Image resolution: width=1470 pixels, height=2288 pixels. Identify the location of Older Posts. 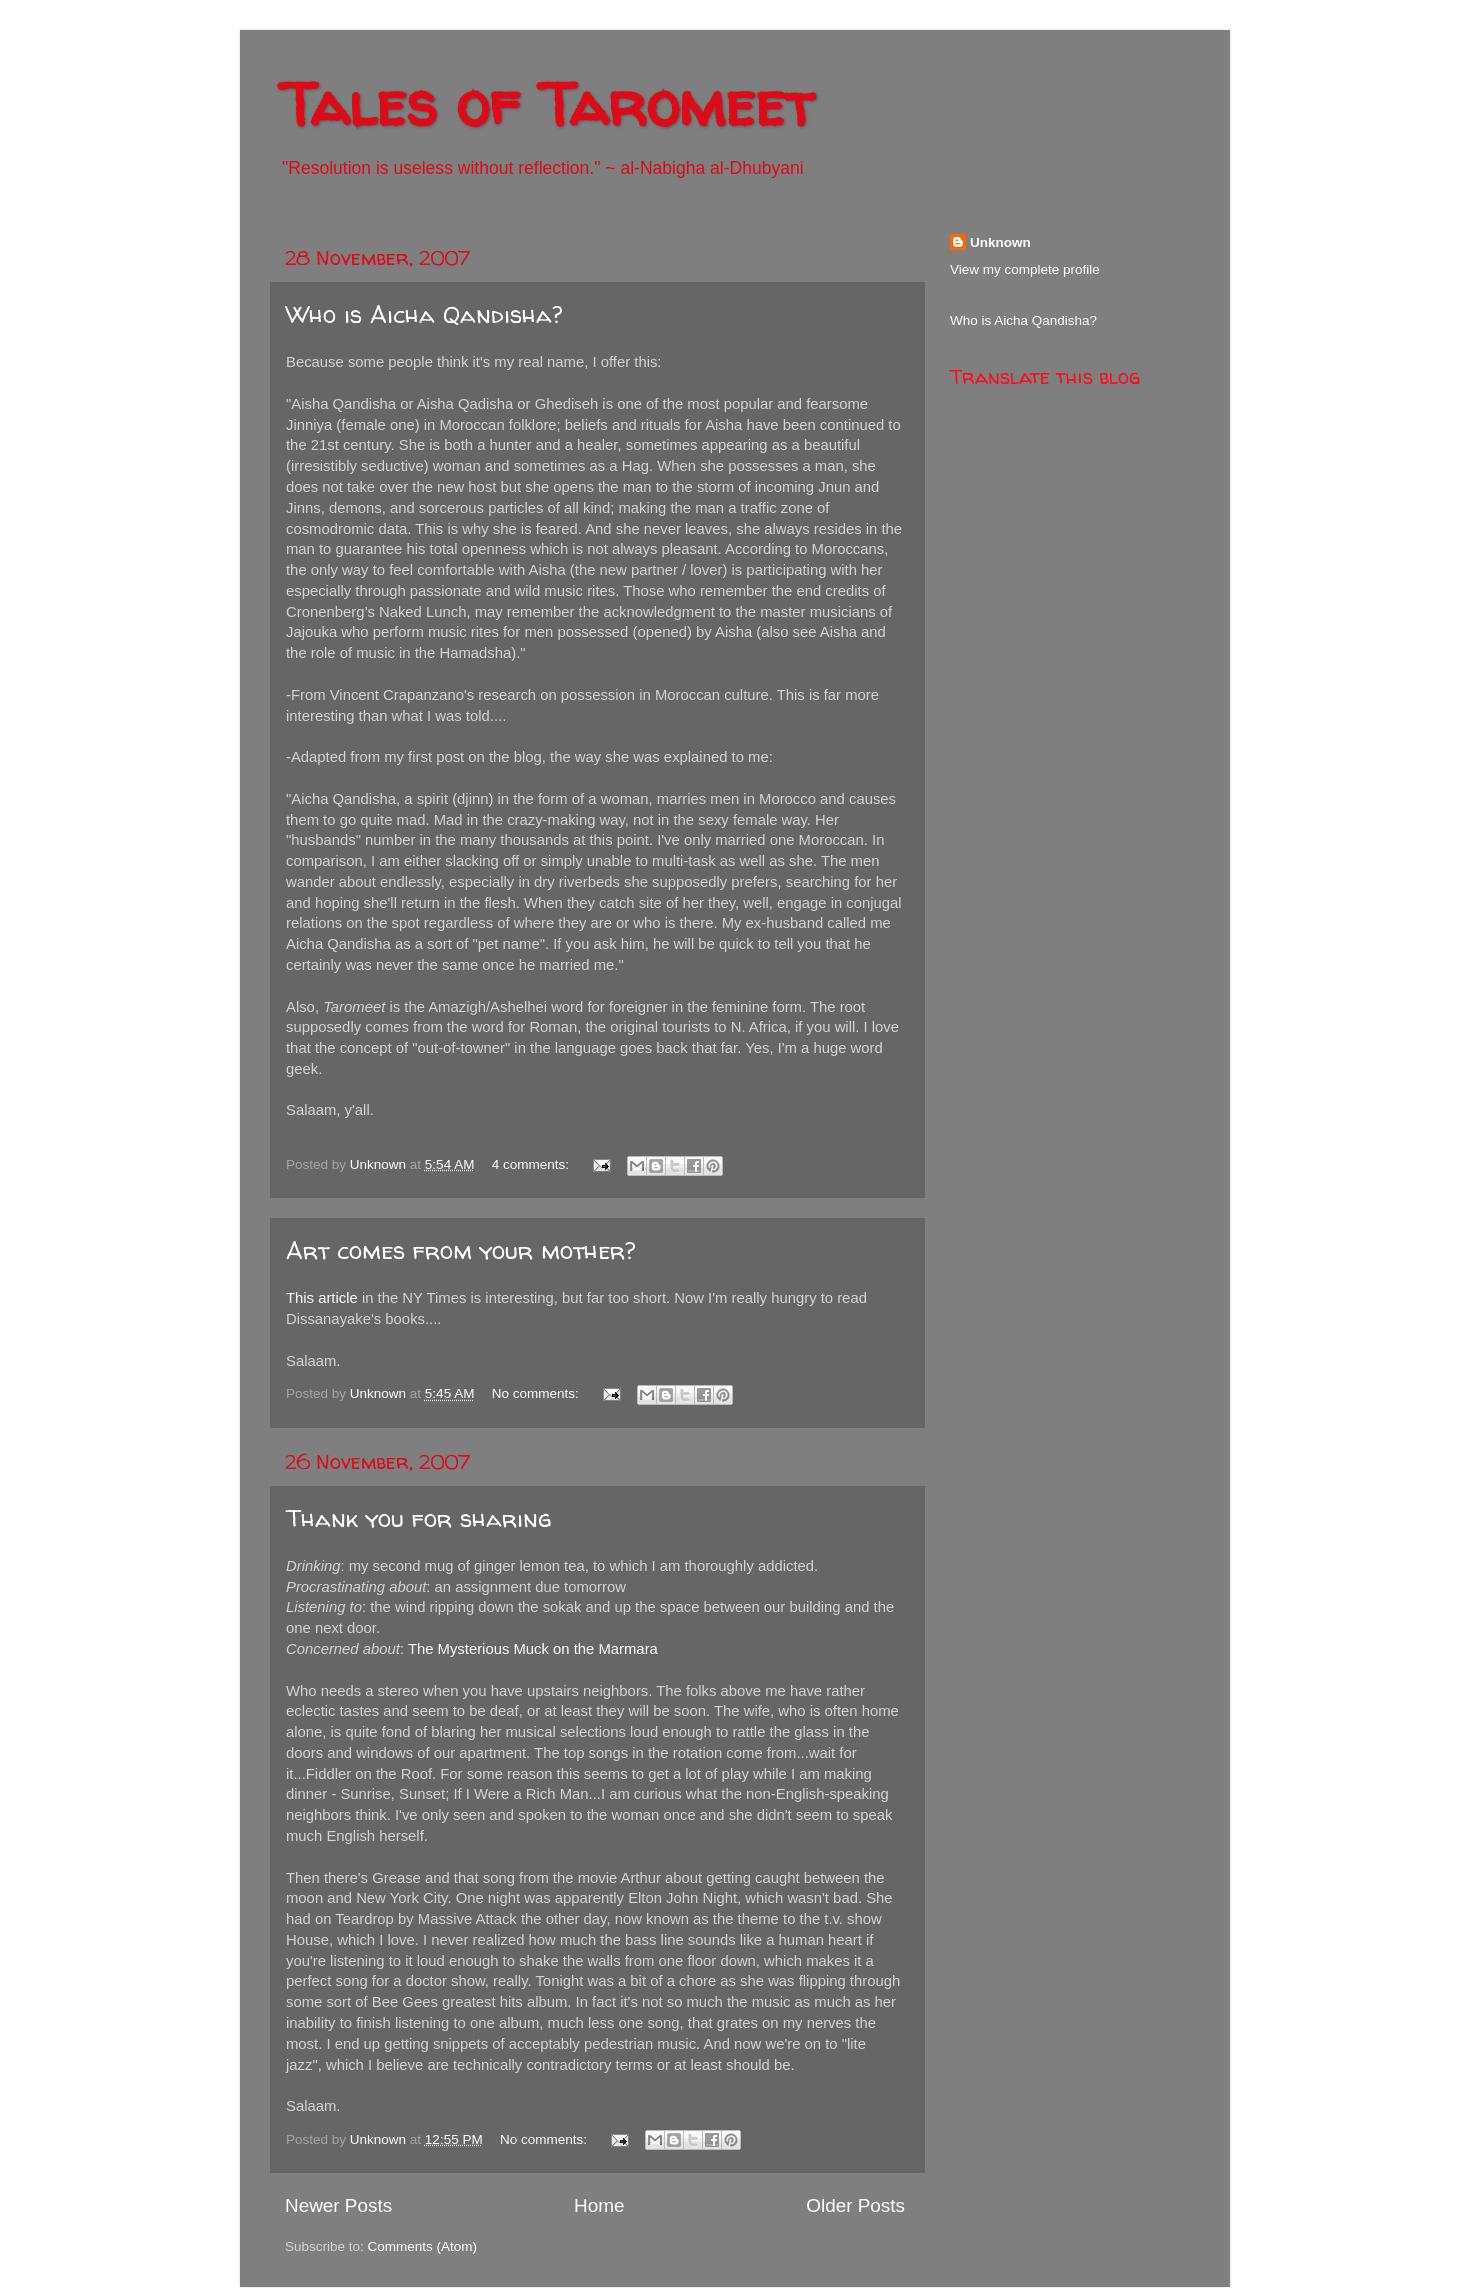
(855, 2205).